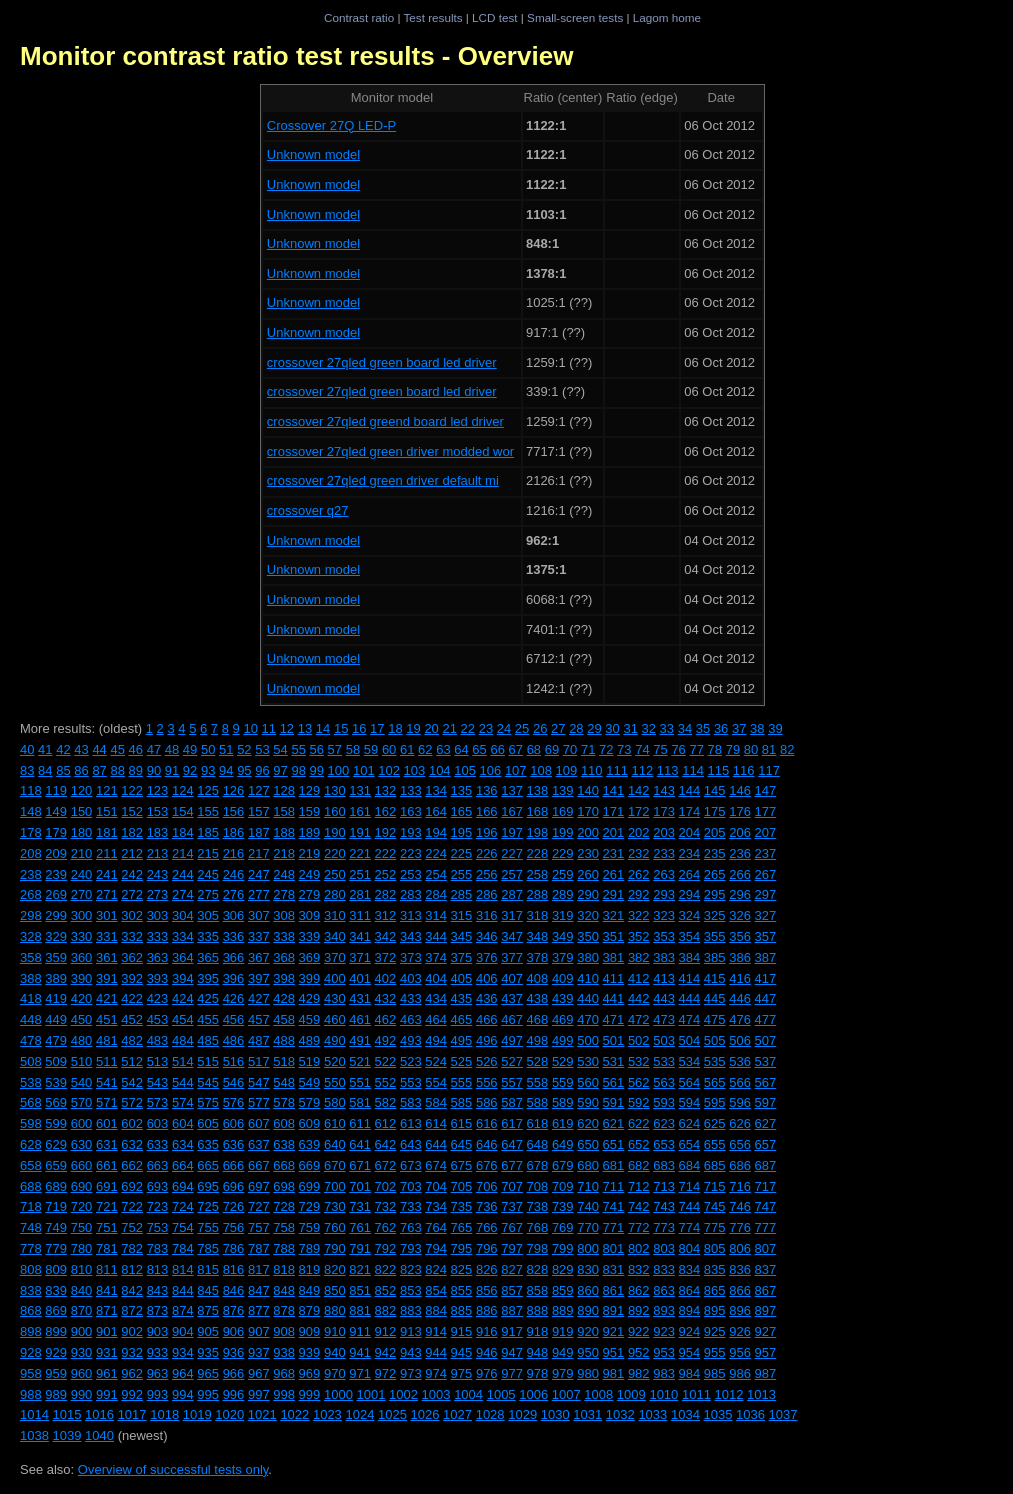 The image size is (1013, 1494). What do you see at coordinates (132, 1144) in the screenshot?
I see `632` at bounding box center [132, 1144].